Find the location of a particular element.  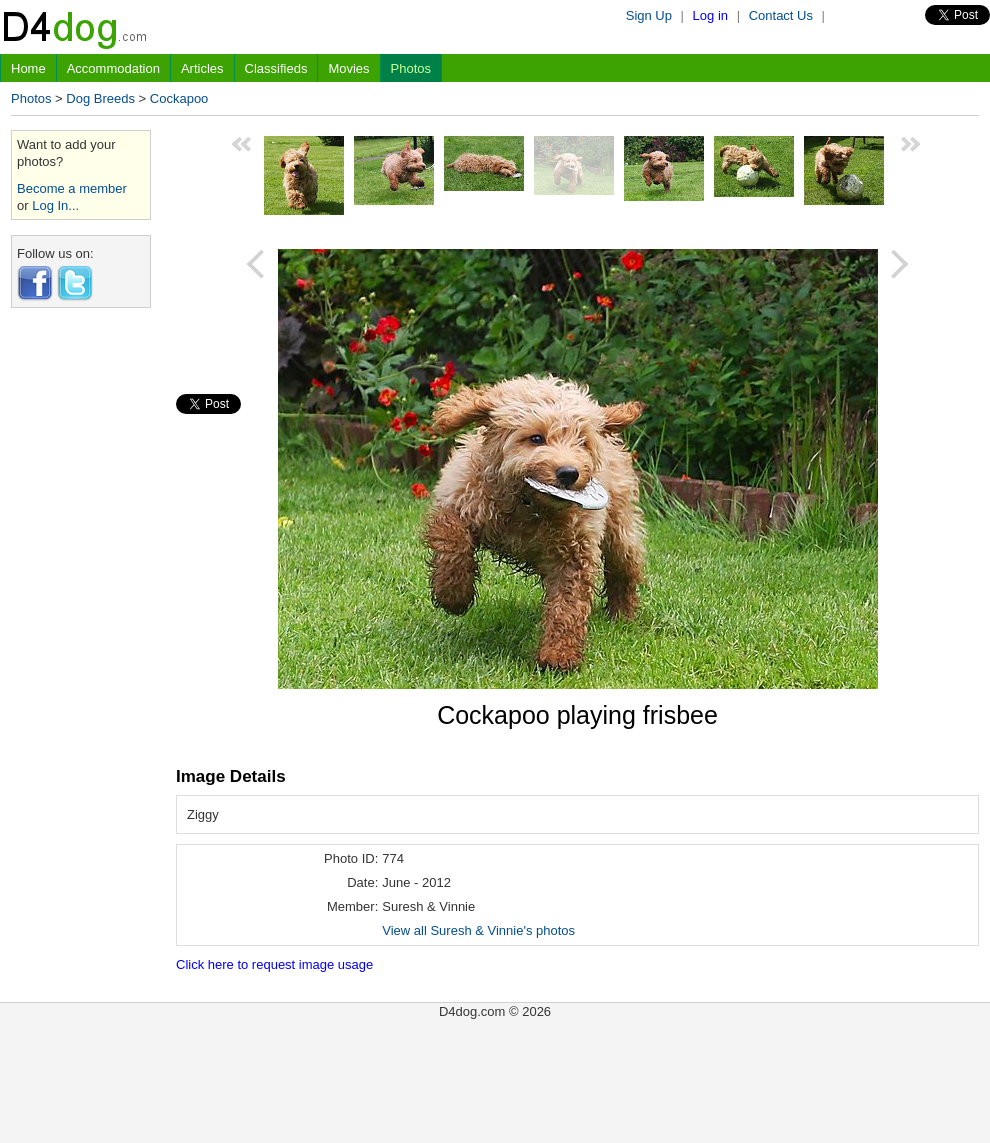

Home is located at coordinates (28, 68).